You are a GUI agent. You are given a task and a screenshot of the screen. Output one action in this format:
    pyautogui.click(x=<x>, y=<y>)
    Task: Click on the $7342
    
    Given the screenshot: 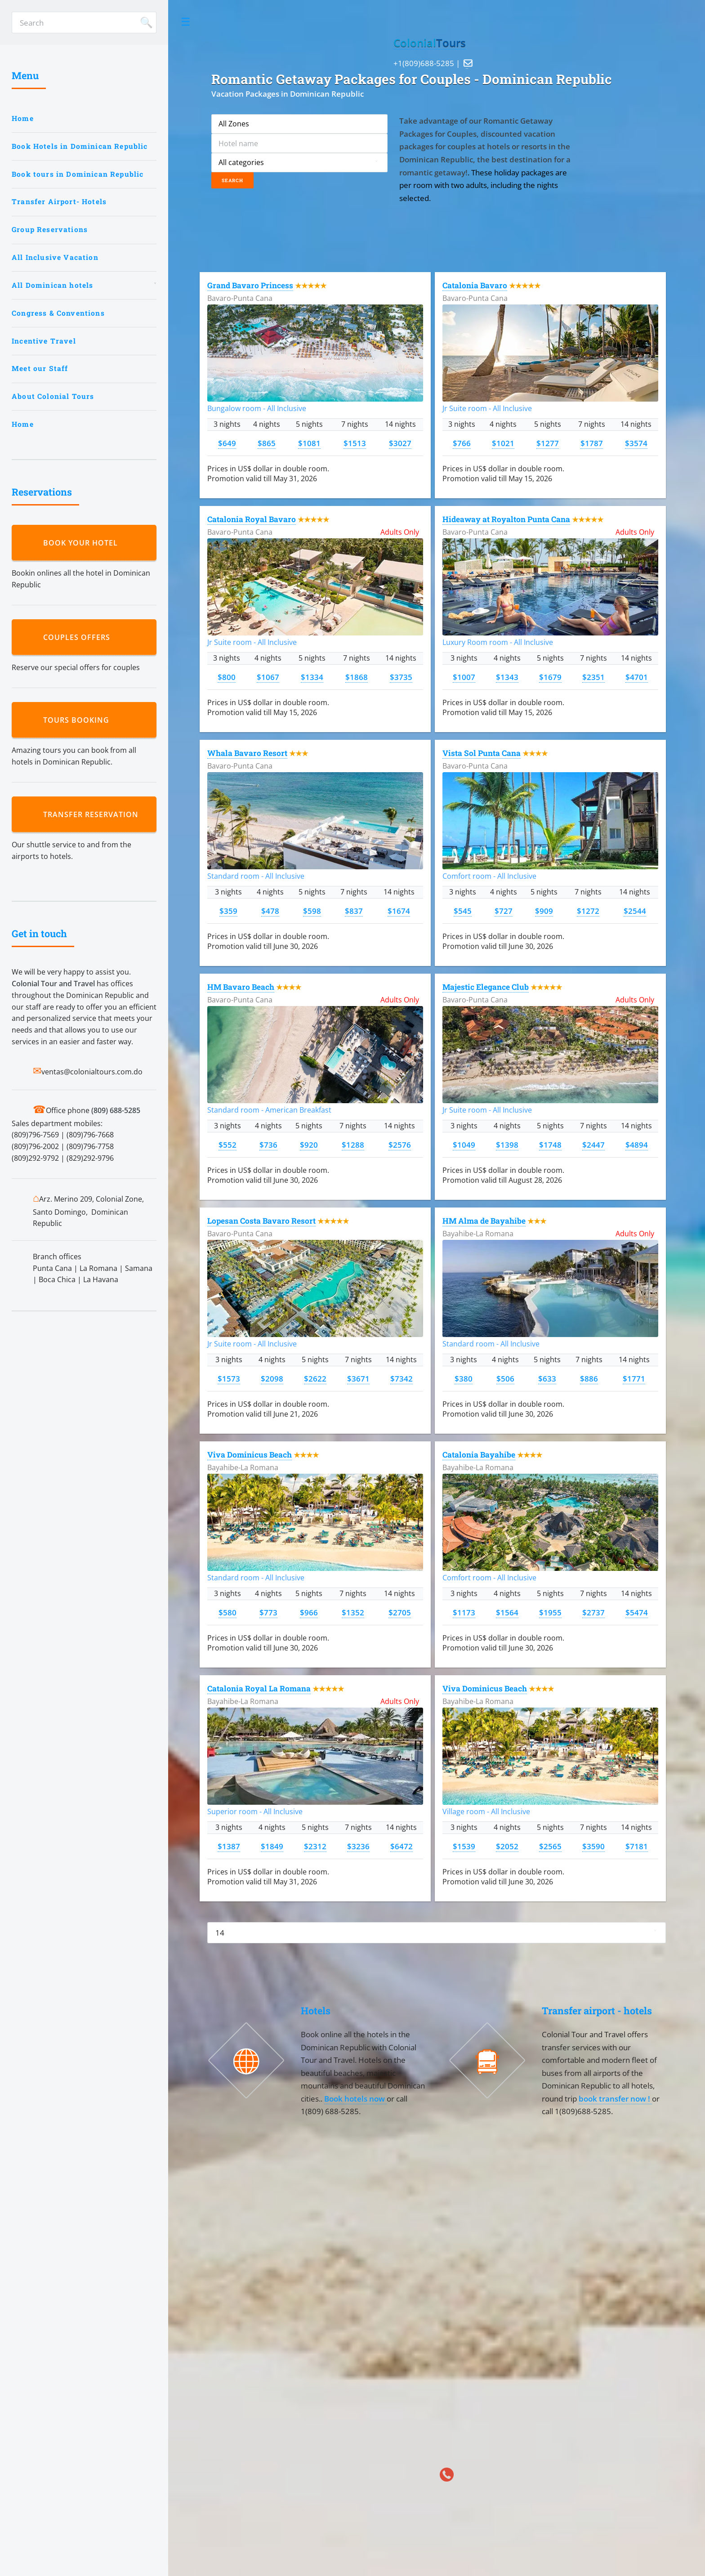 What is the action you would take?
    pyautogui.click(x=401, y=1378)
    